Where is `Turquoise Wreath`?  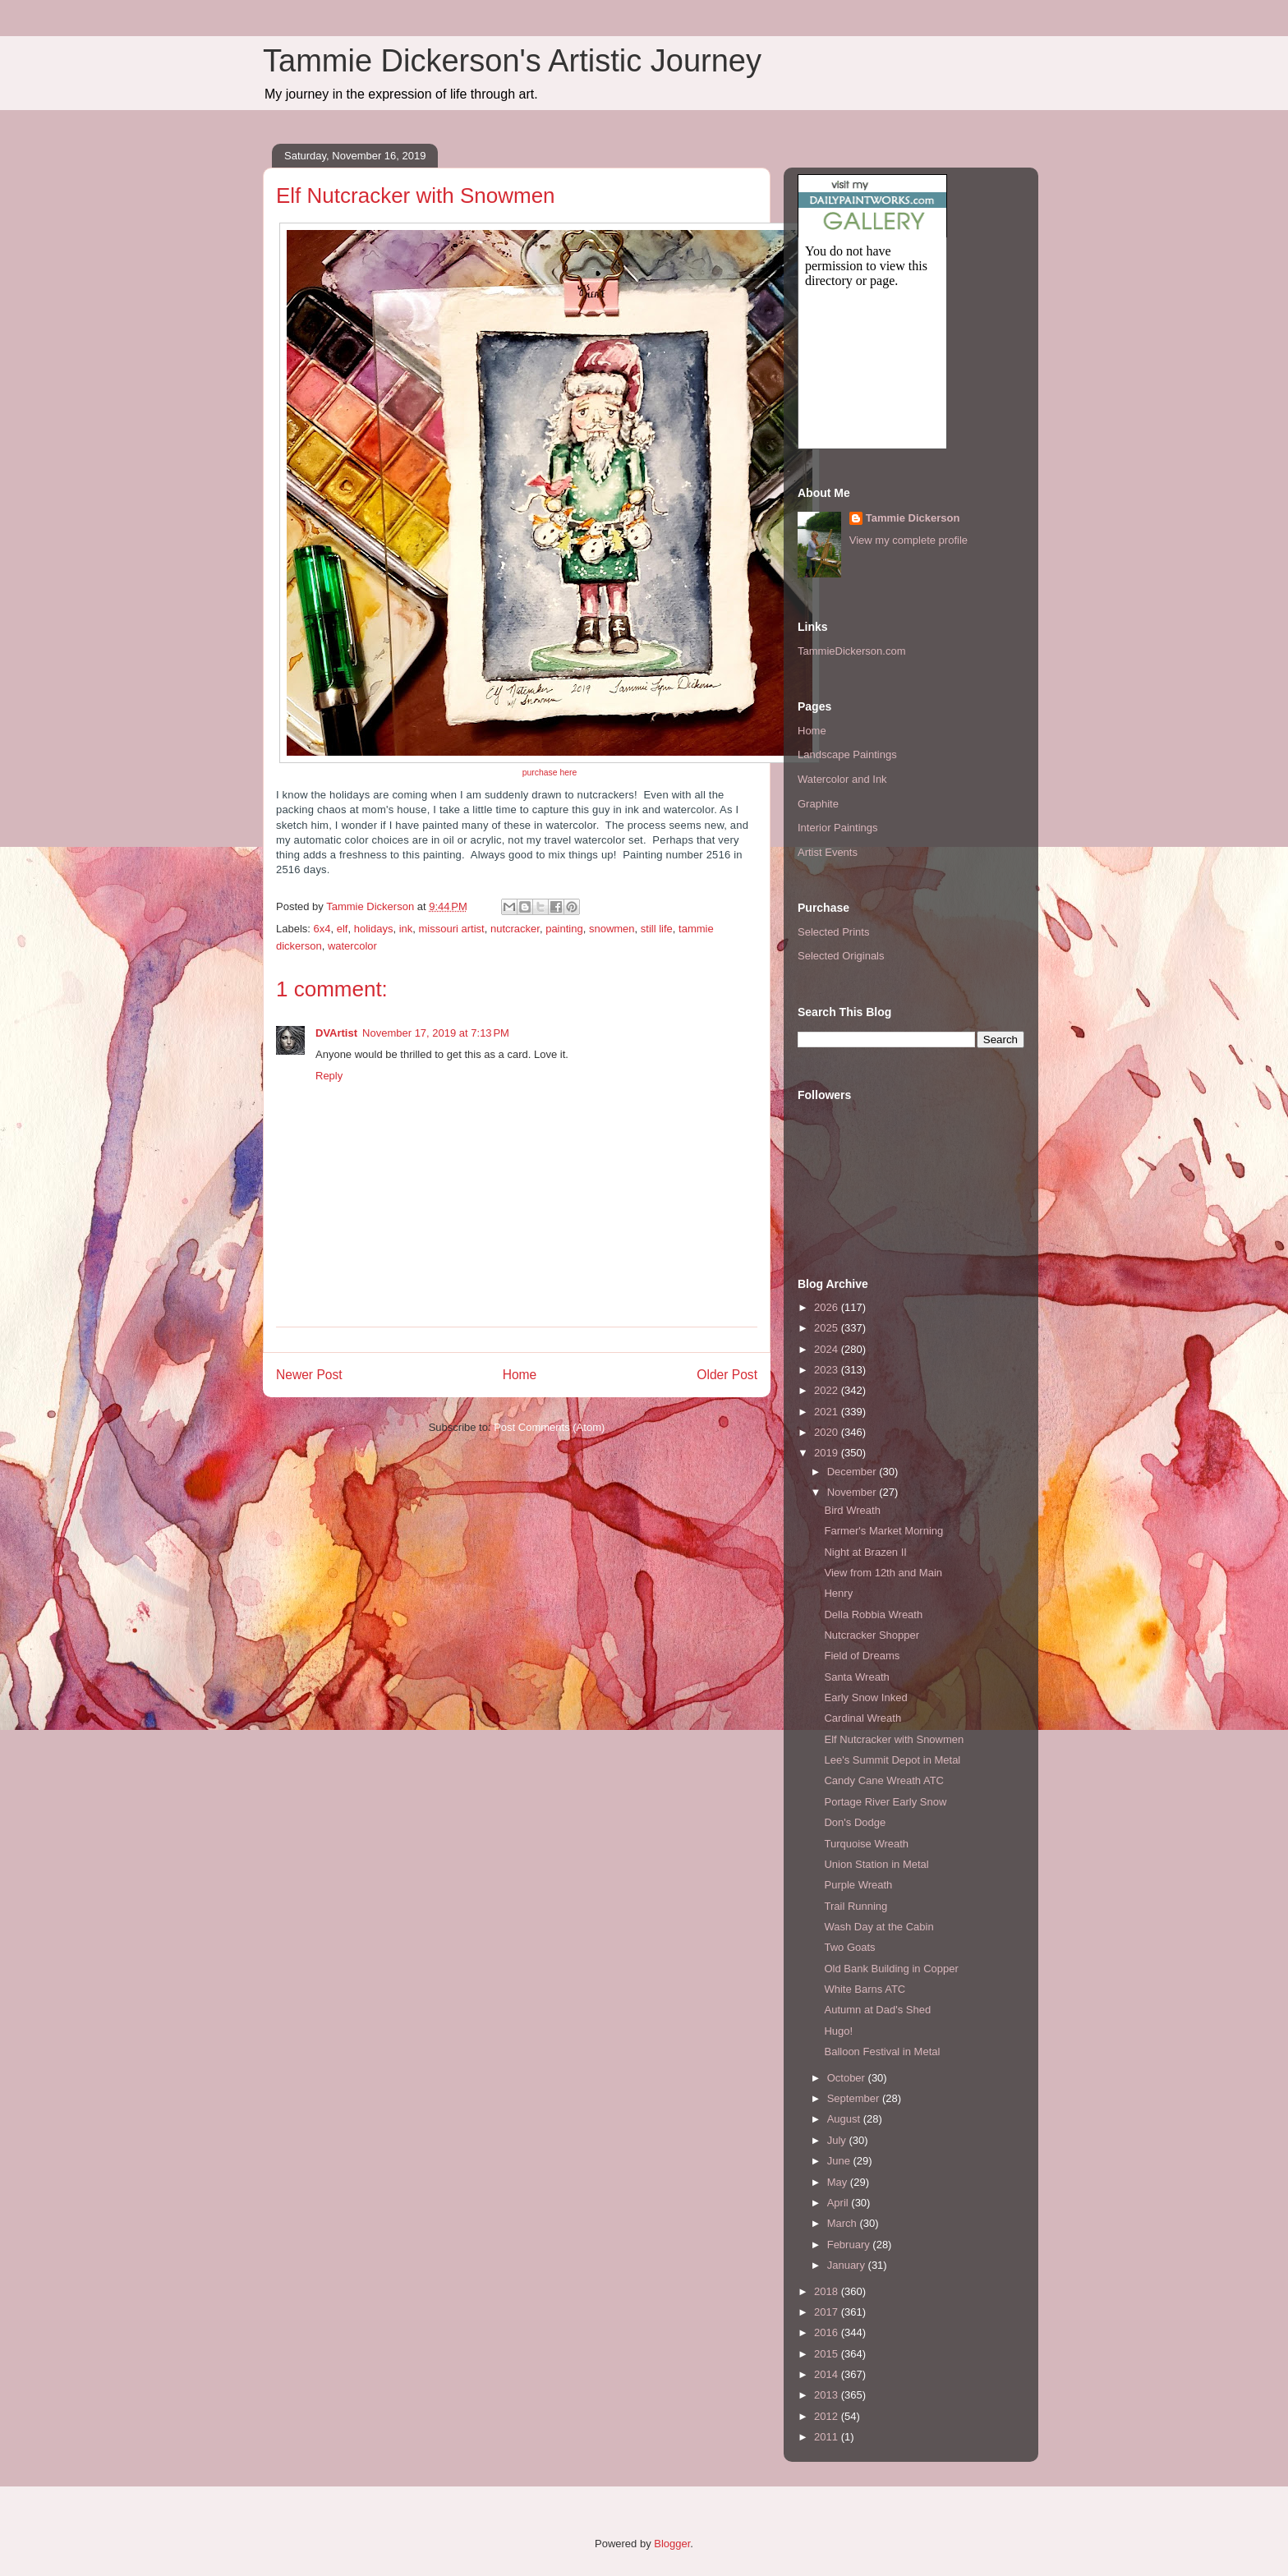
Turquoise Wreath is located at coordinates (866, 1844).